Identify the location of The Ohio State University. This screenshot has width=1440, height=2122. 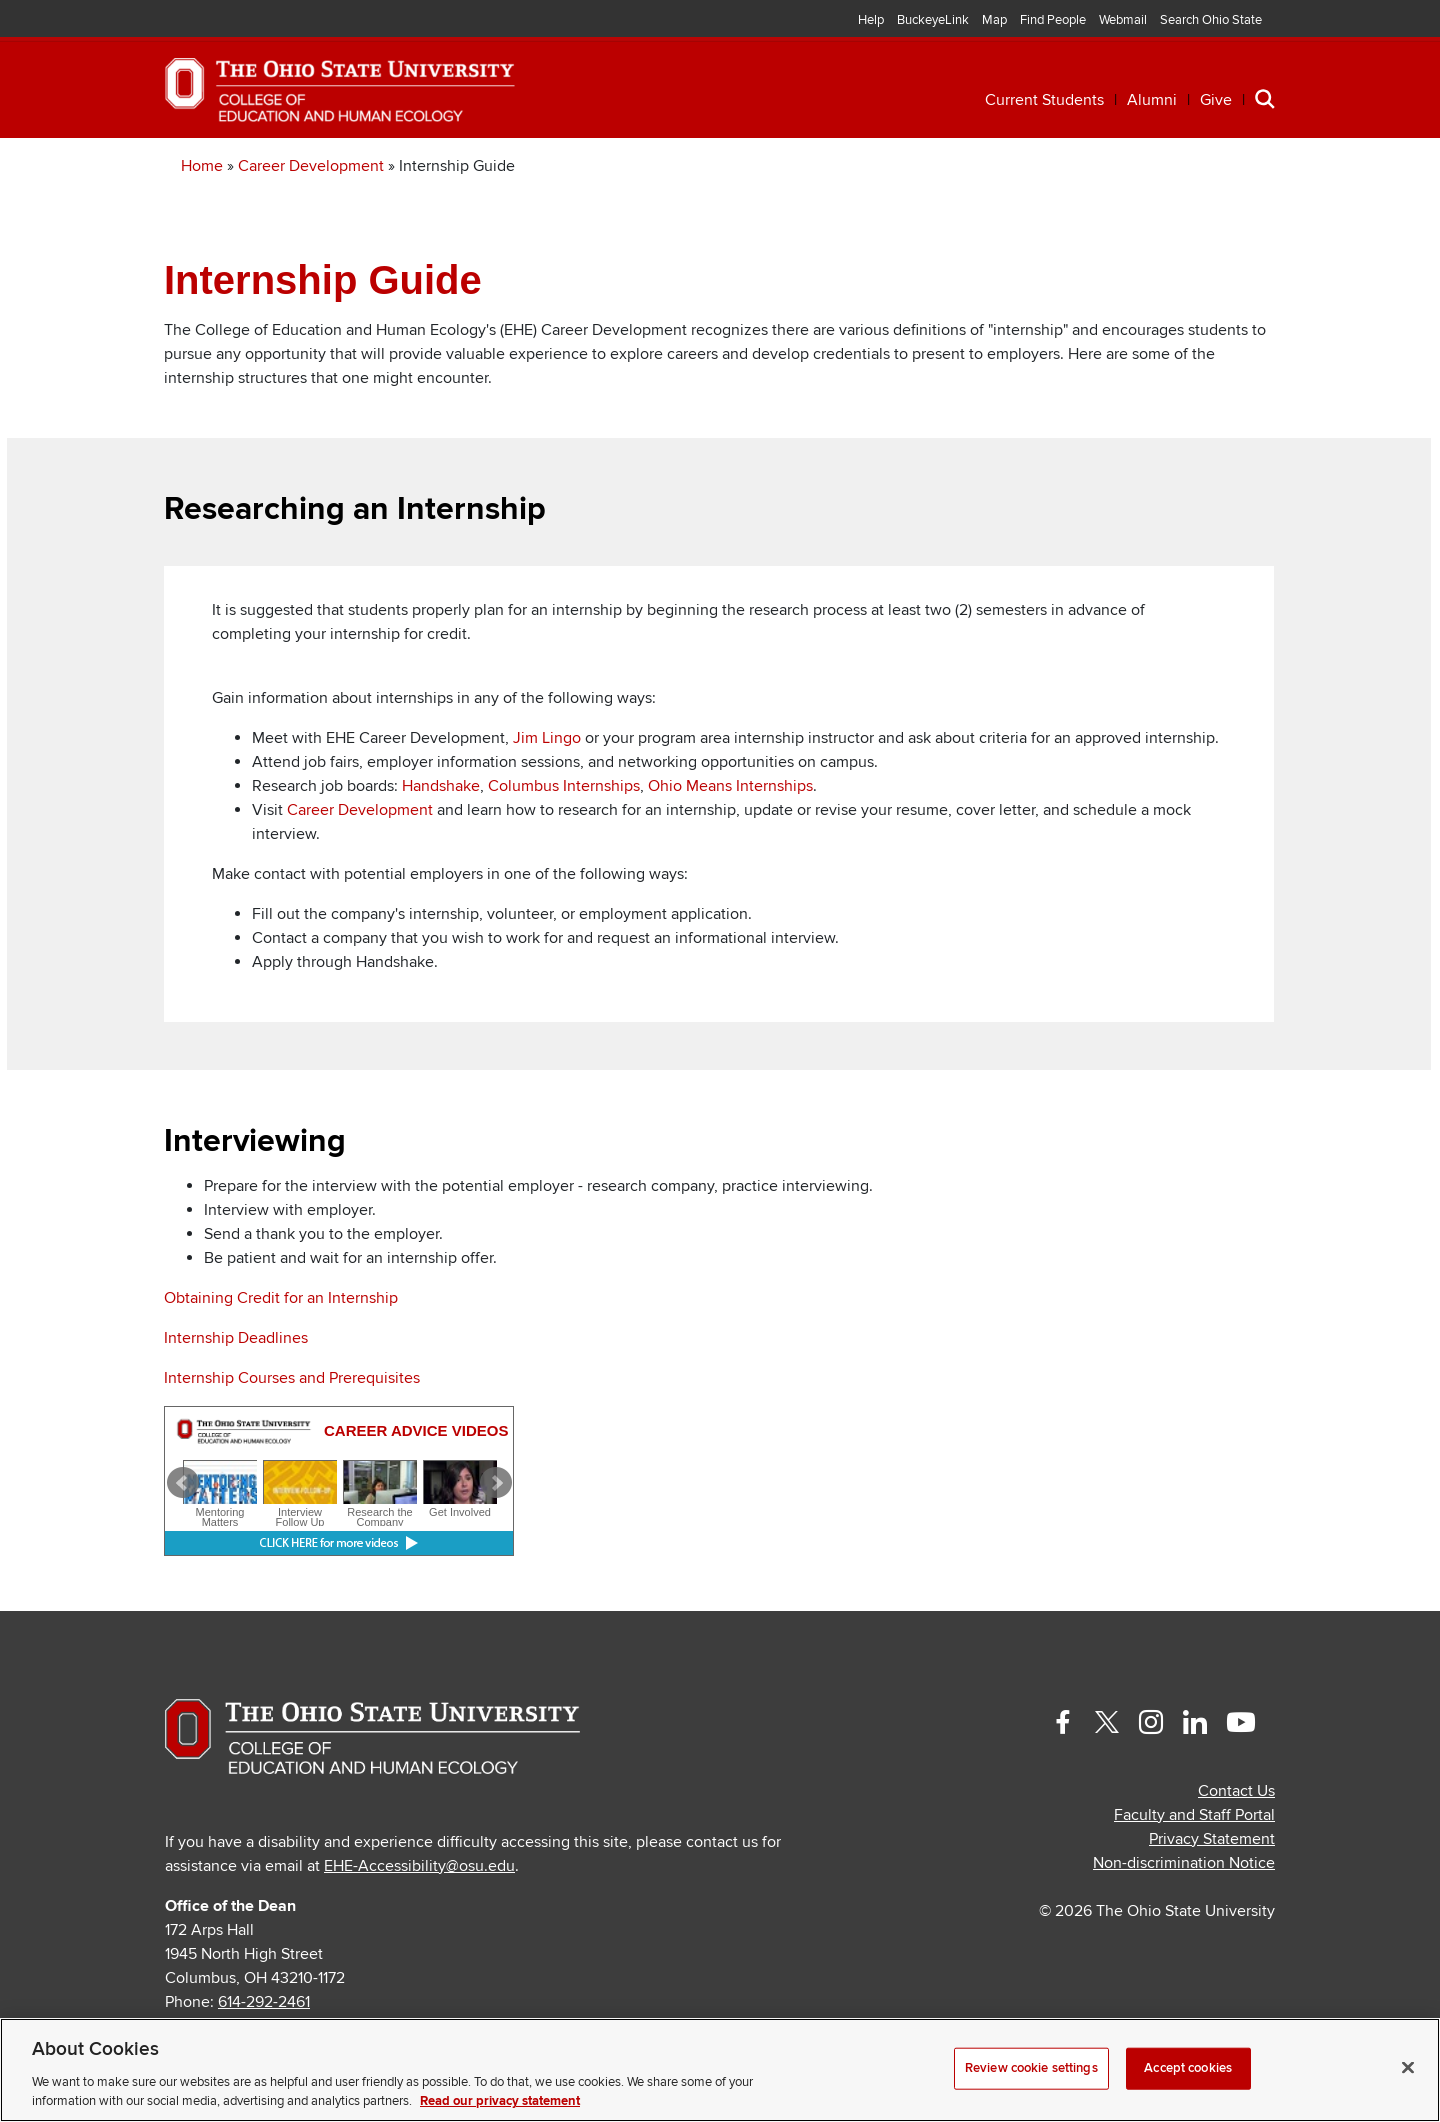
(225, 21).